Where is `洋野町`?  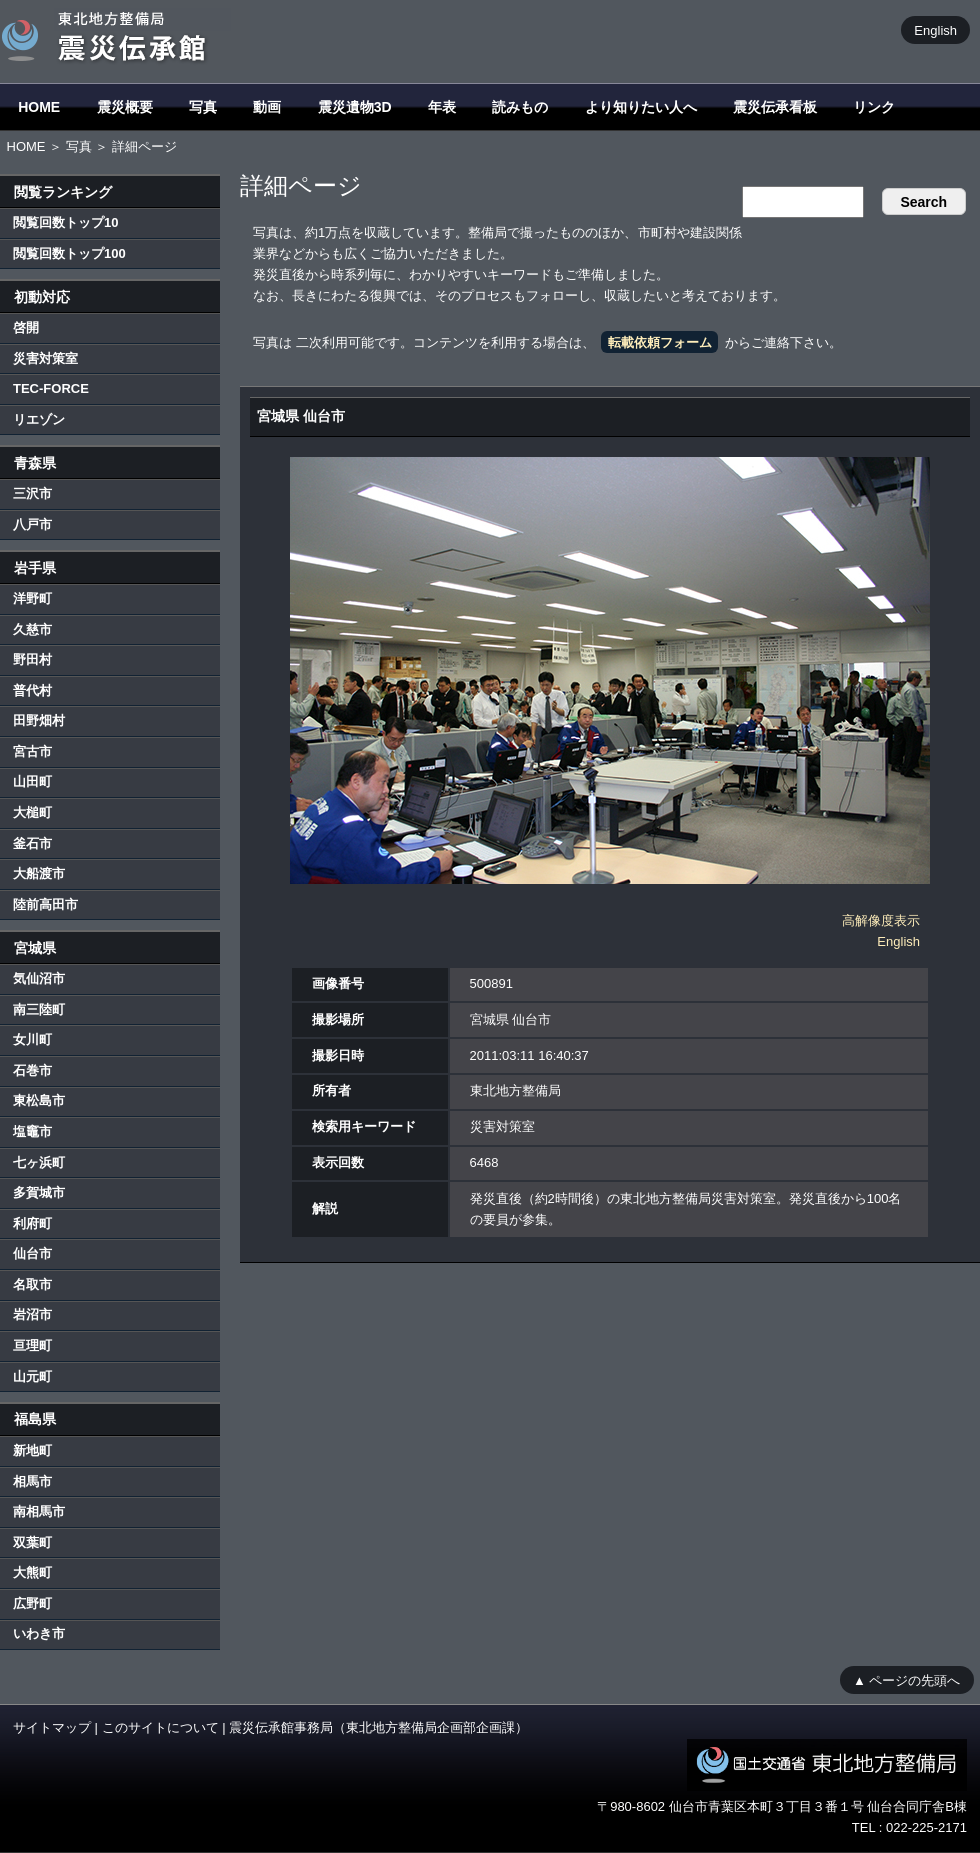 洋野町 is located at coordinates (32, 598).